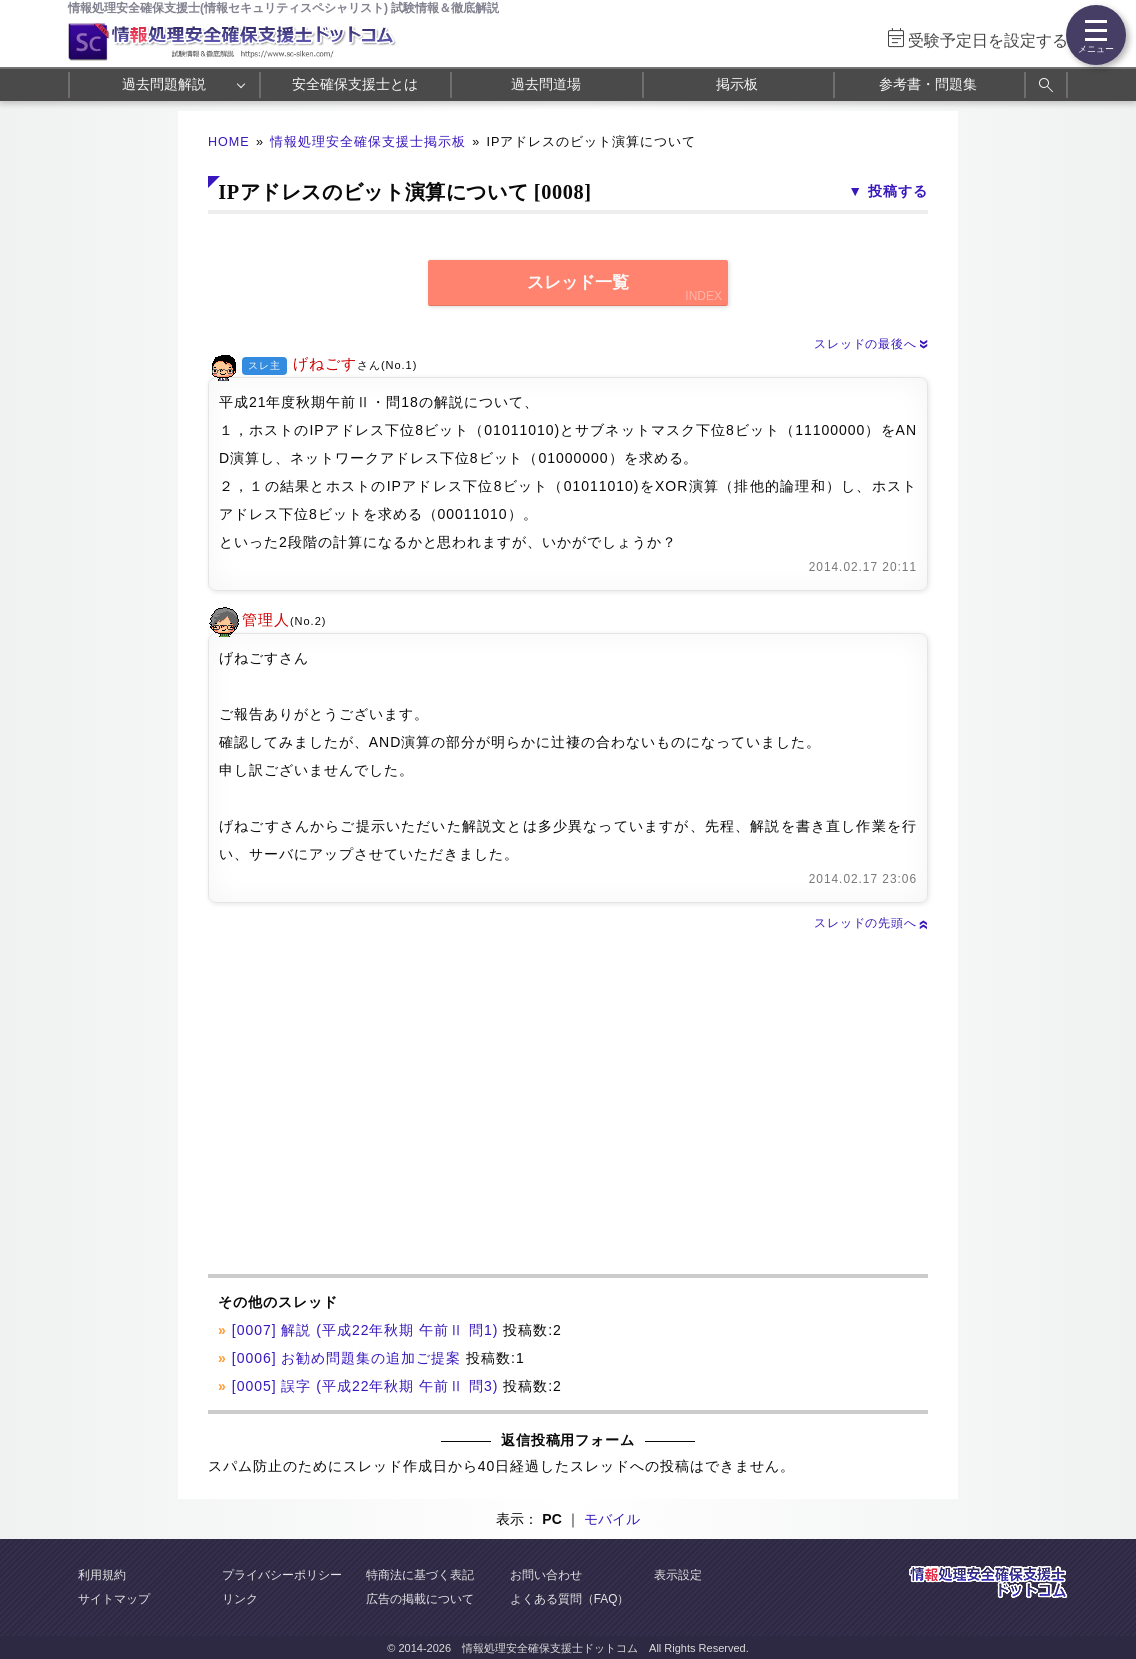  Describe the element at coordinates (420, 1575) in the screenshot. I see `特商法に基づく表記` at that location.